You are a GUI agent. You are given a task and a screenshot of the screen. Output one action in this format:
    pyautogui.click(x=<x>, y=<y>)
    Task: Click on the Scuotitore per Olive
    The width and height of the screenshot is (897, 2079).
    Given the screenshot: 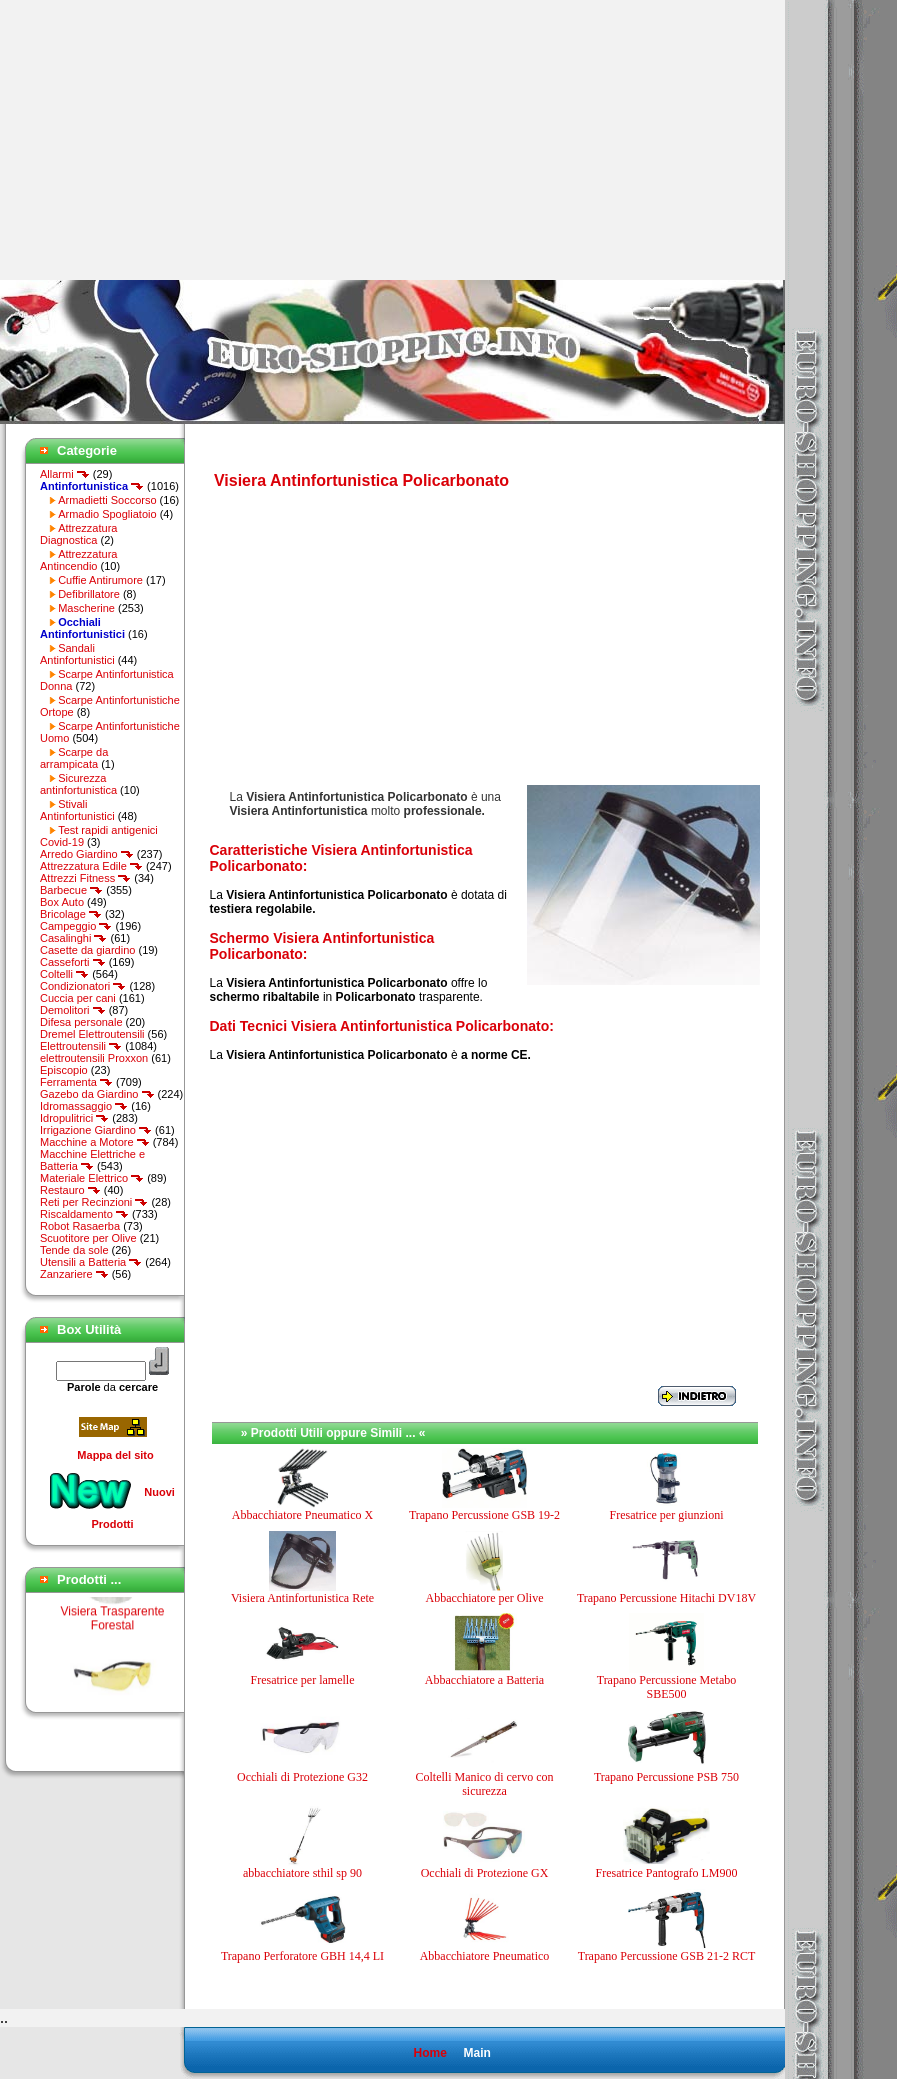 What is the action you would take?
    pyautogui.click(x=88, y=1238)
    